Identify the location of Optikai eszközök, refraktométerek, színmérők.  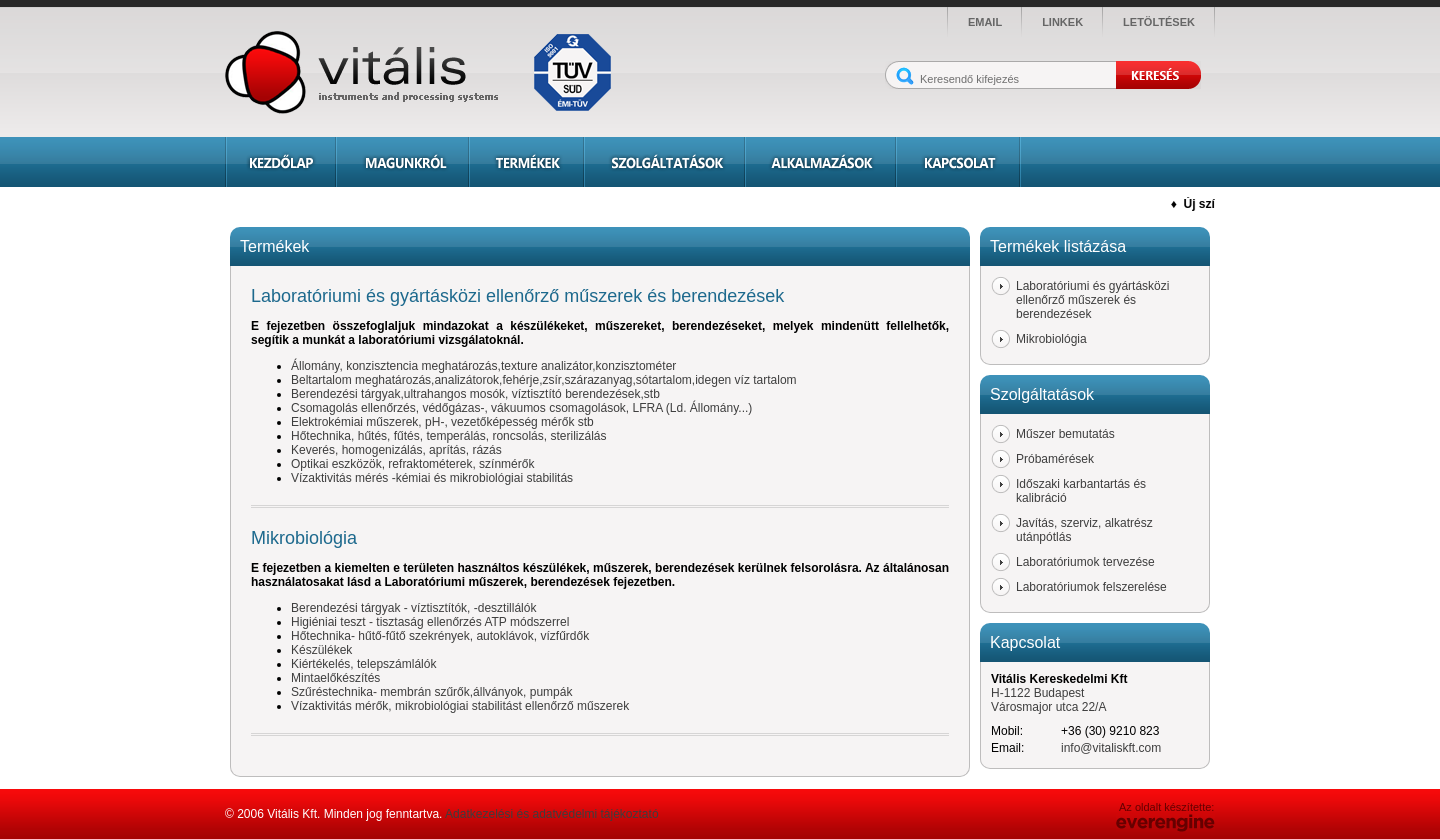
(412, 464).